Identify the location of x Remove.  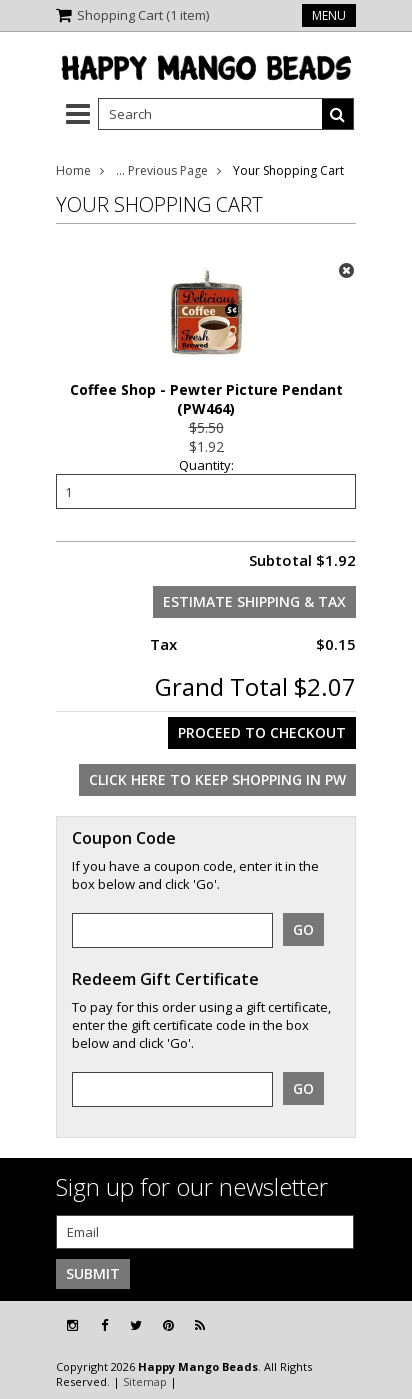
(346, 270).